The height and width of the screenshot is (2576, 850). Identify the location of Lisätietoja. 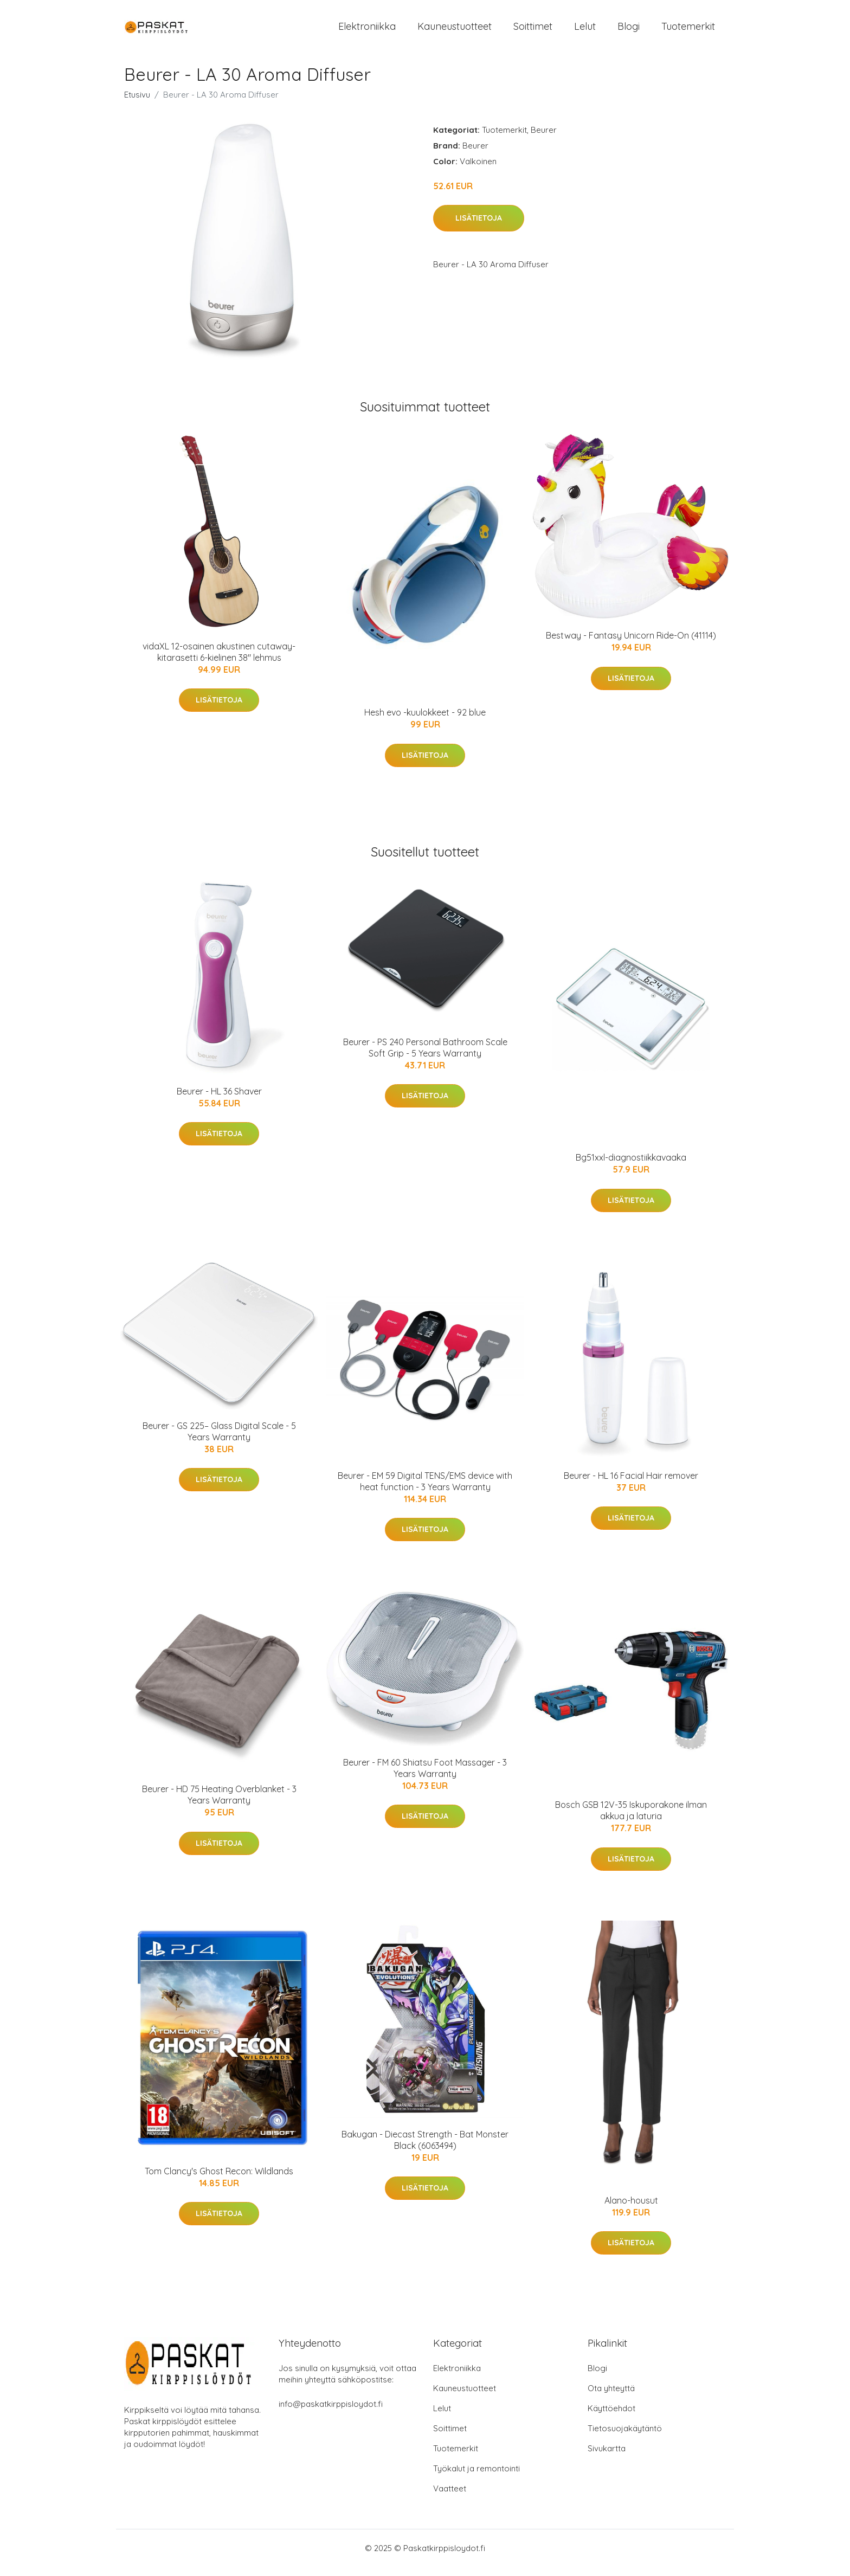
(478, 228).